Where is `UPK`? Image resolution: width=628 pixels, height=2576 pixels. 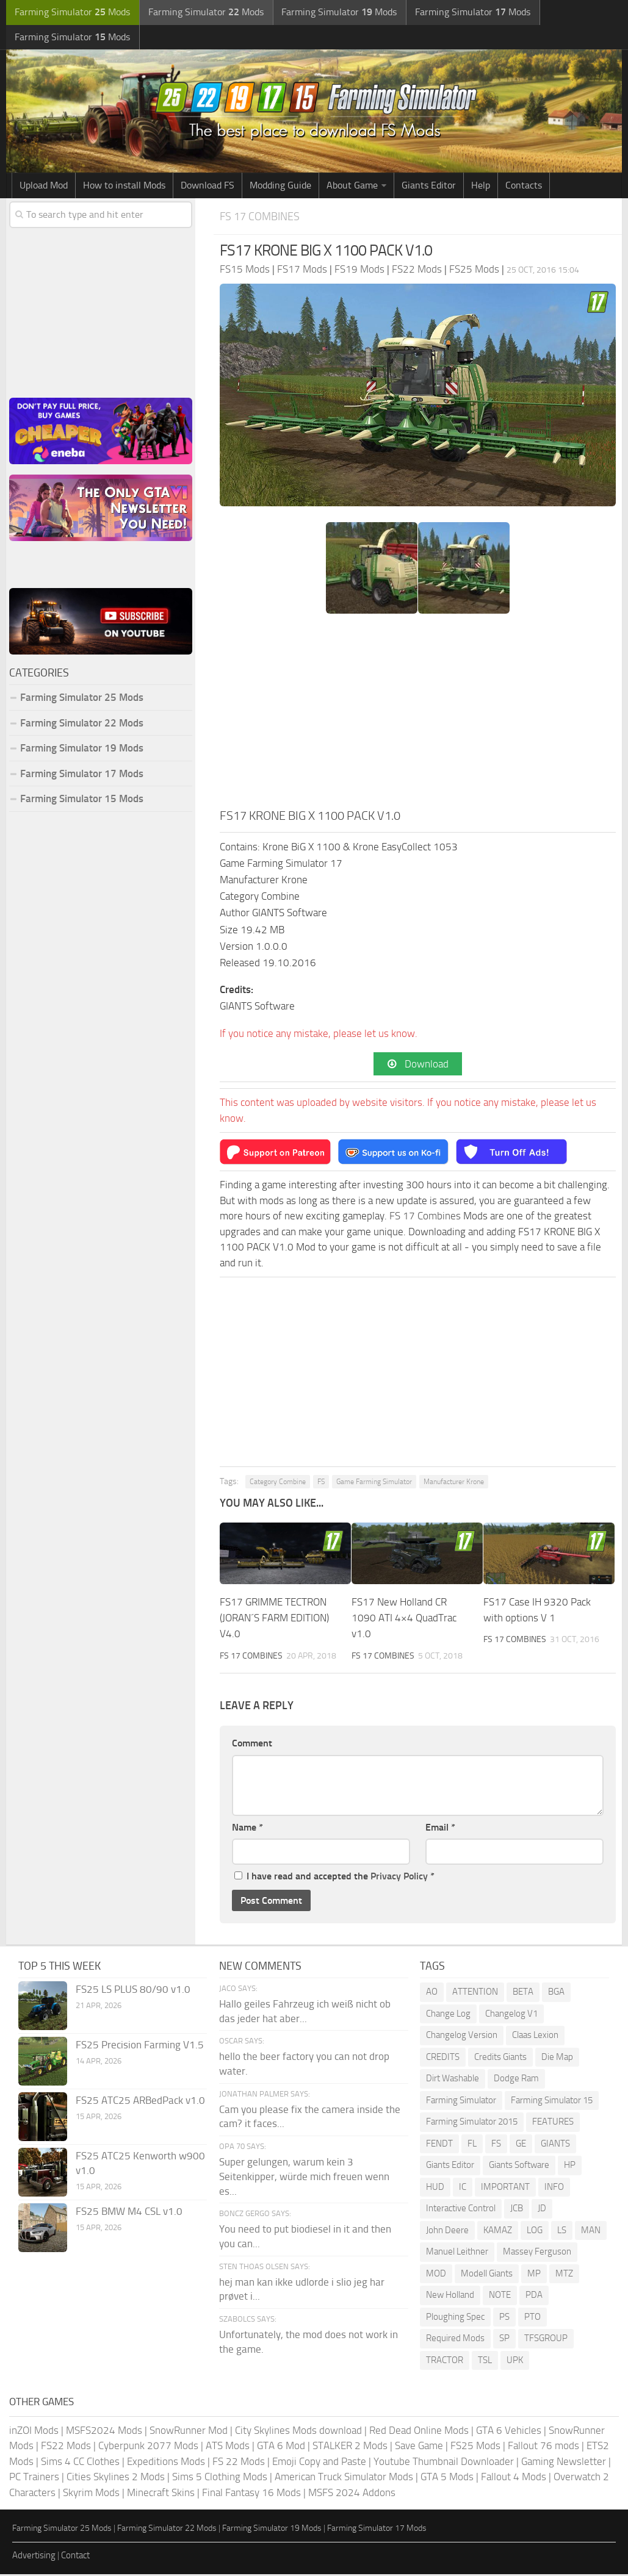 UPK is located at coordinates (515, 2361).